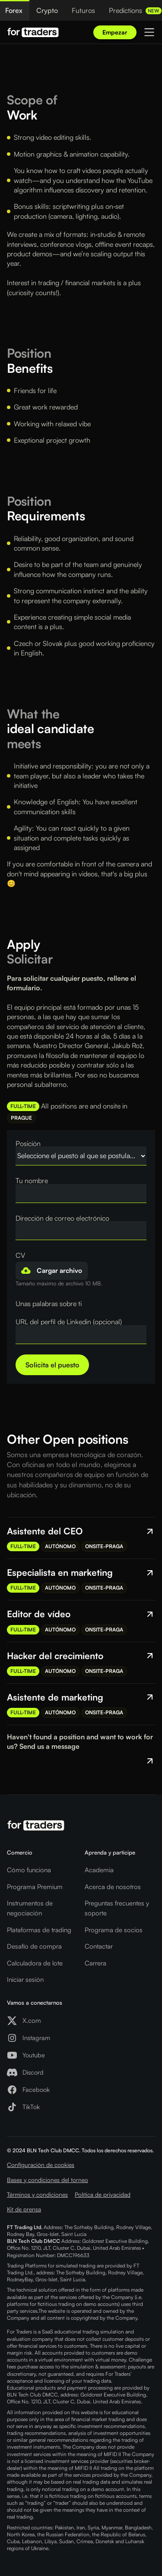  Describe the element at coordinates (95, 1963) in the screenshot. I see `Carrera` at that location.